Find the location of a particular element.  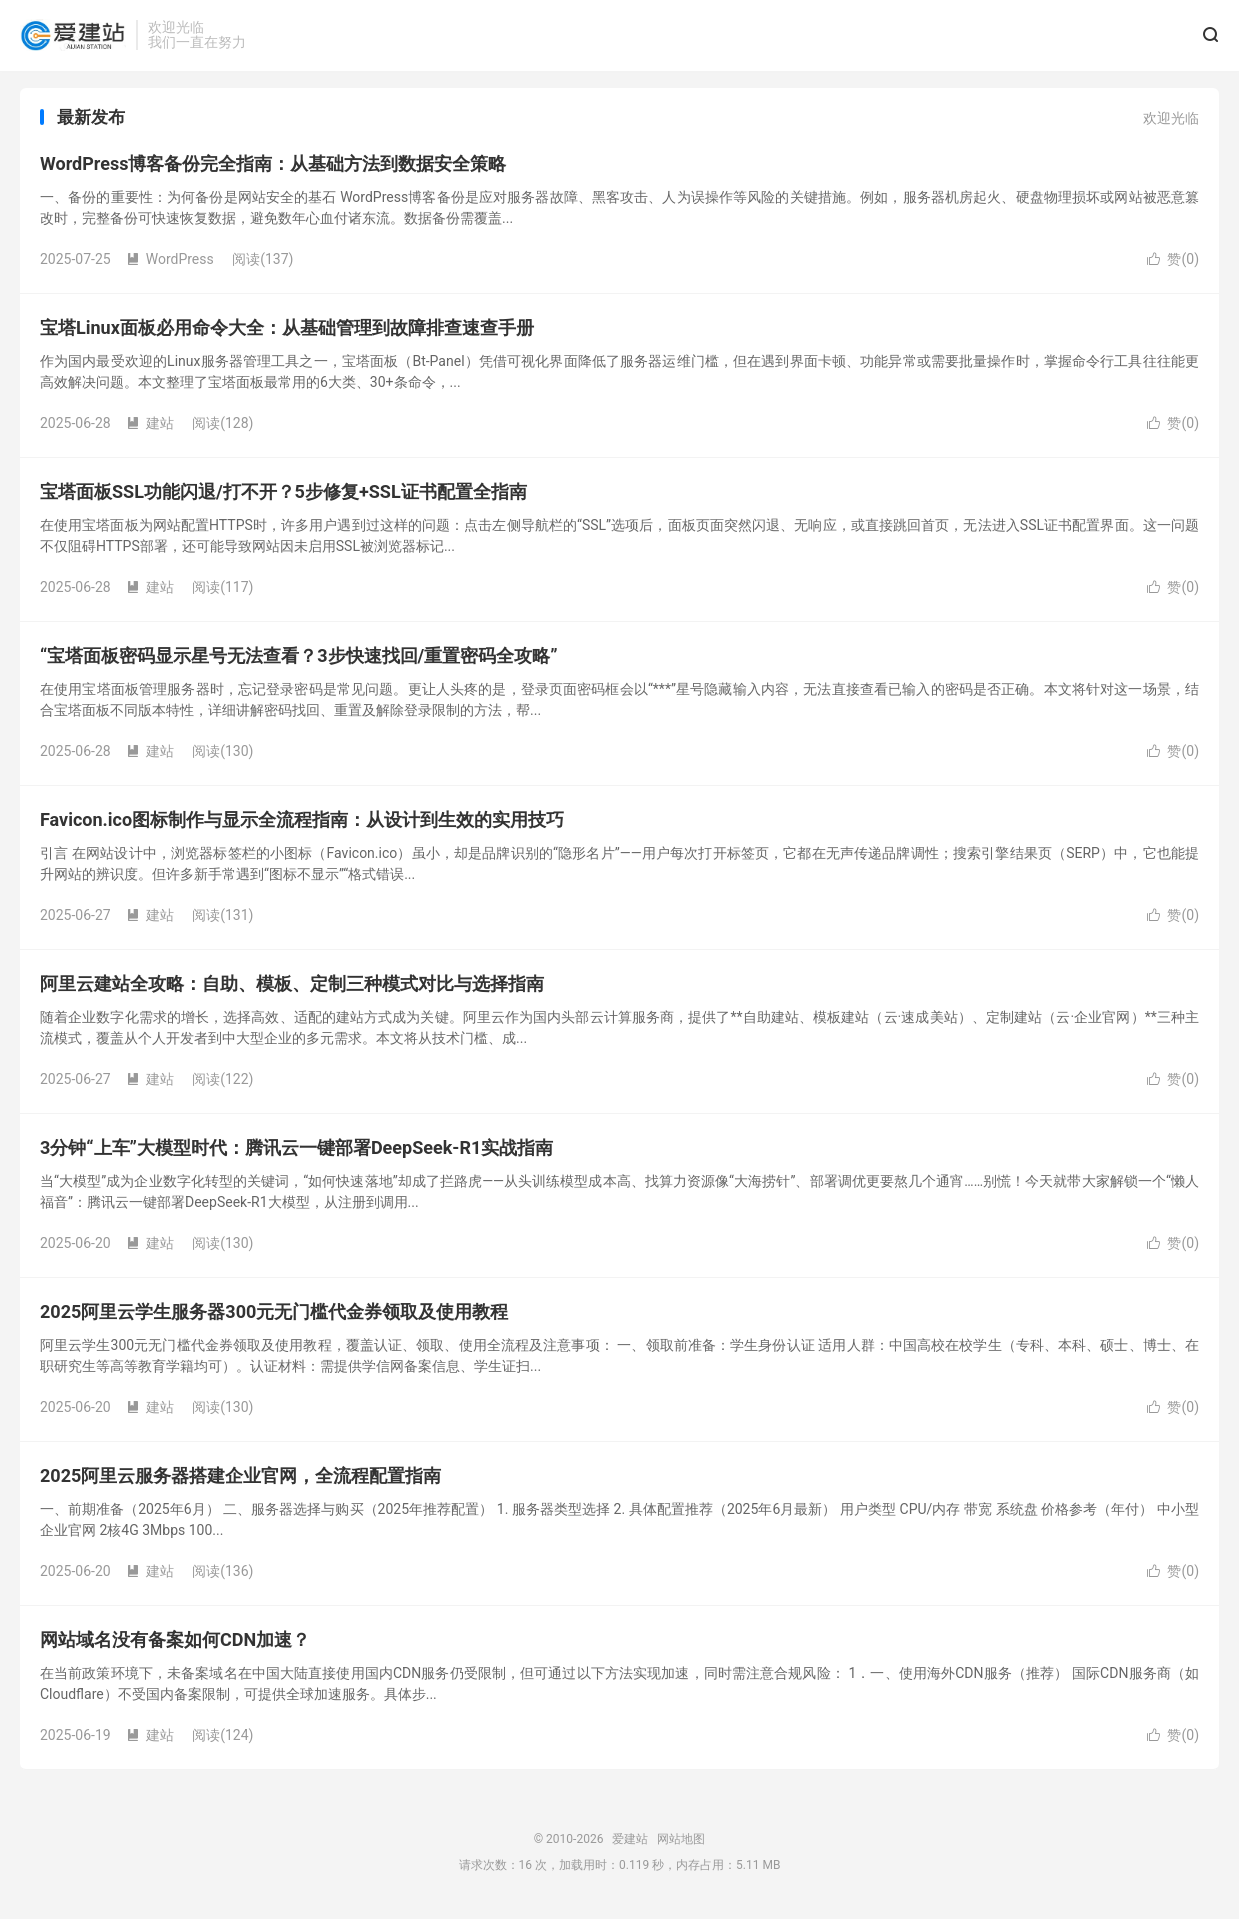

宝塔面板SSL功能闪退/打不开？5步修复+SSL证书配置全指南 is located at coordinates (283, 496).